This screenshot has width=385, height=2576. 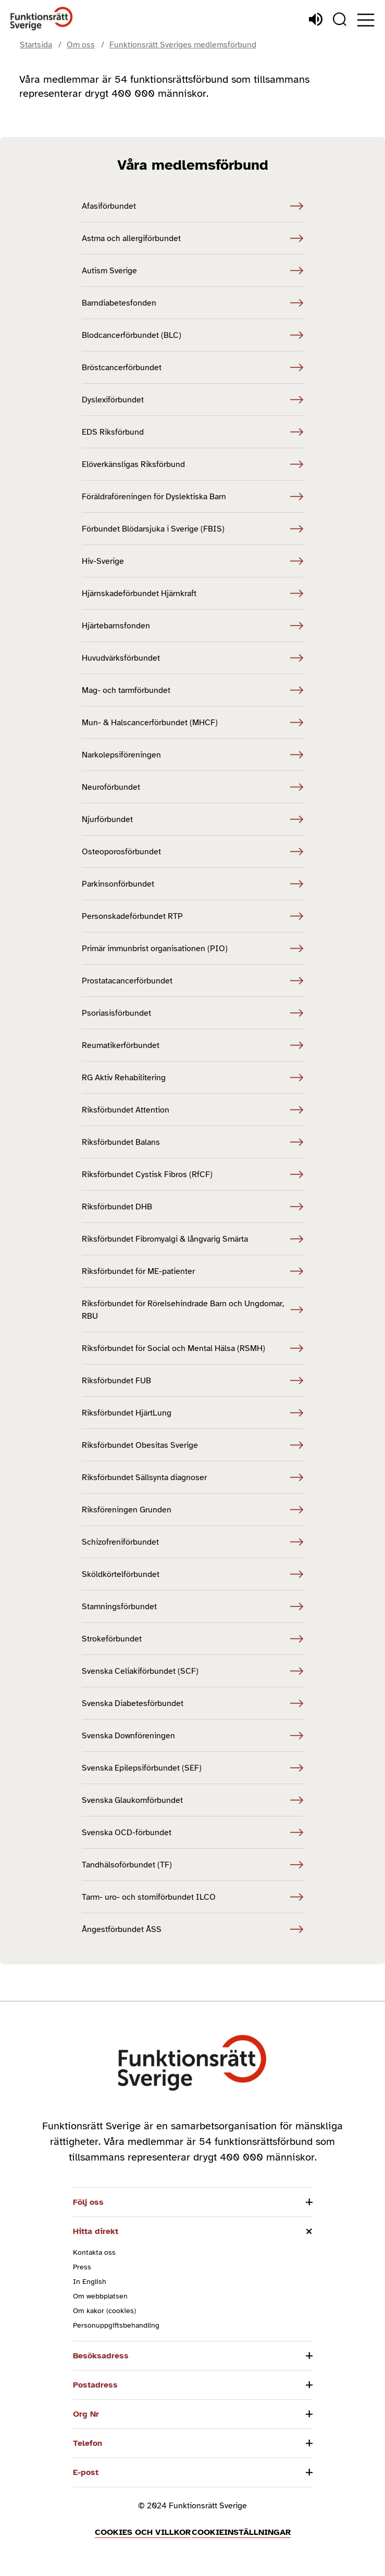 I want to click on Telefon, so click(x=87, y=2443).